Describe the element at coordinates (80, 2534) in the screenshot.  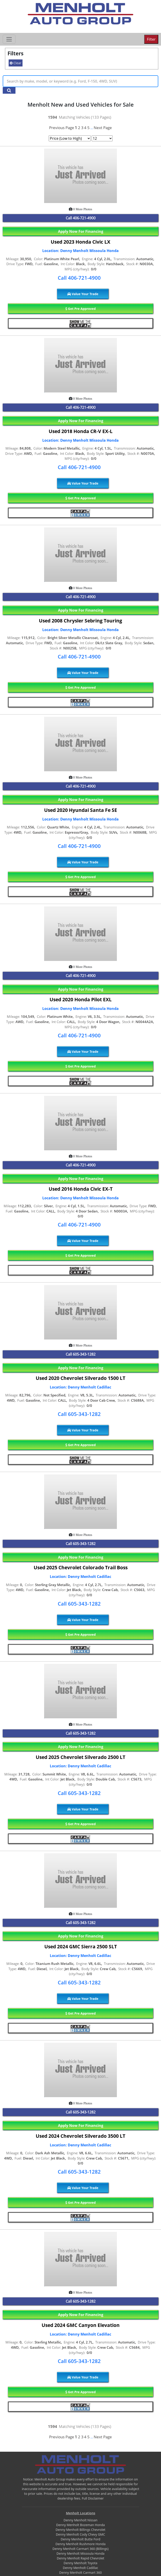
I see `Denny Menholt Cody Chevy GMC` at that location.